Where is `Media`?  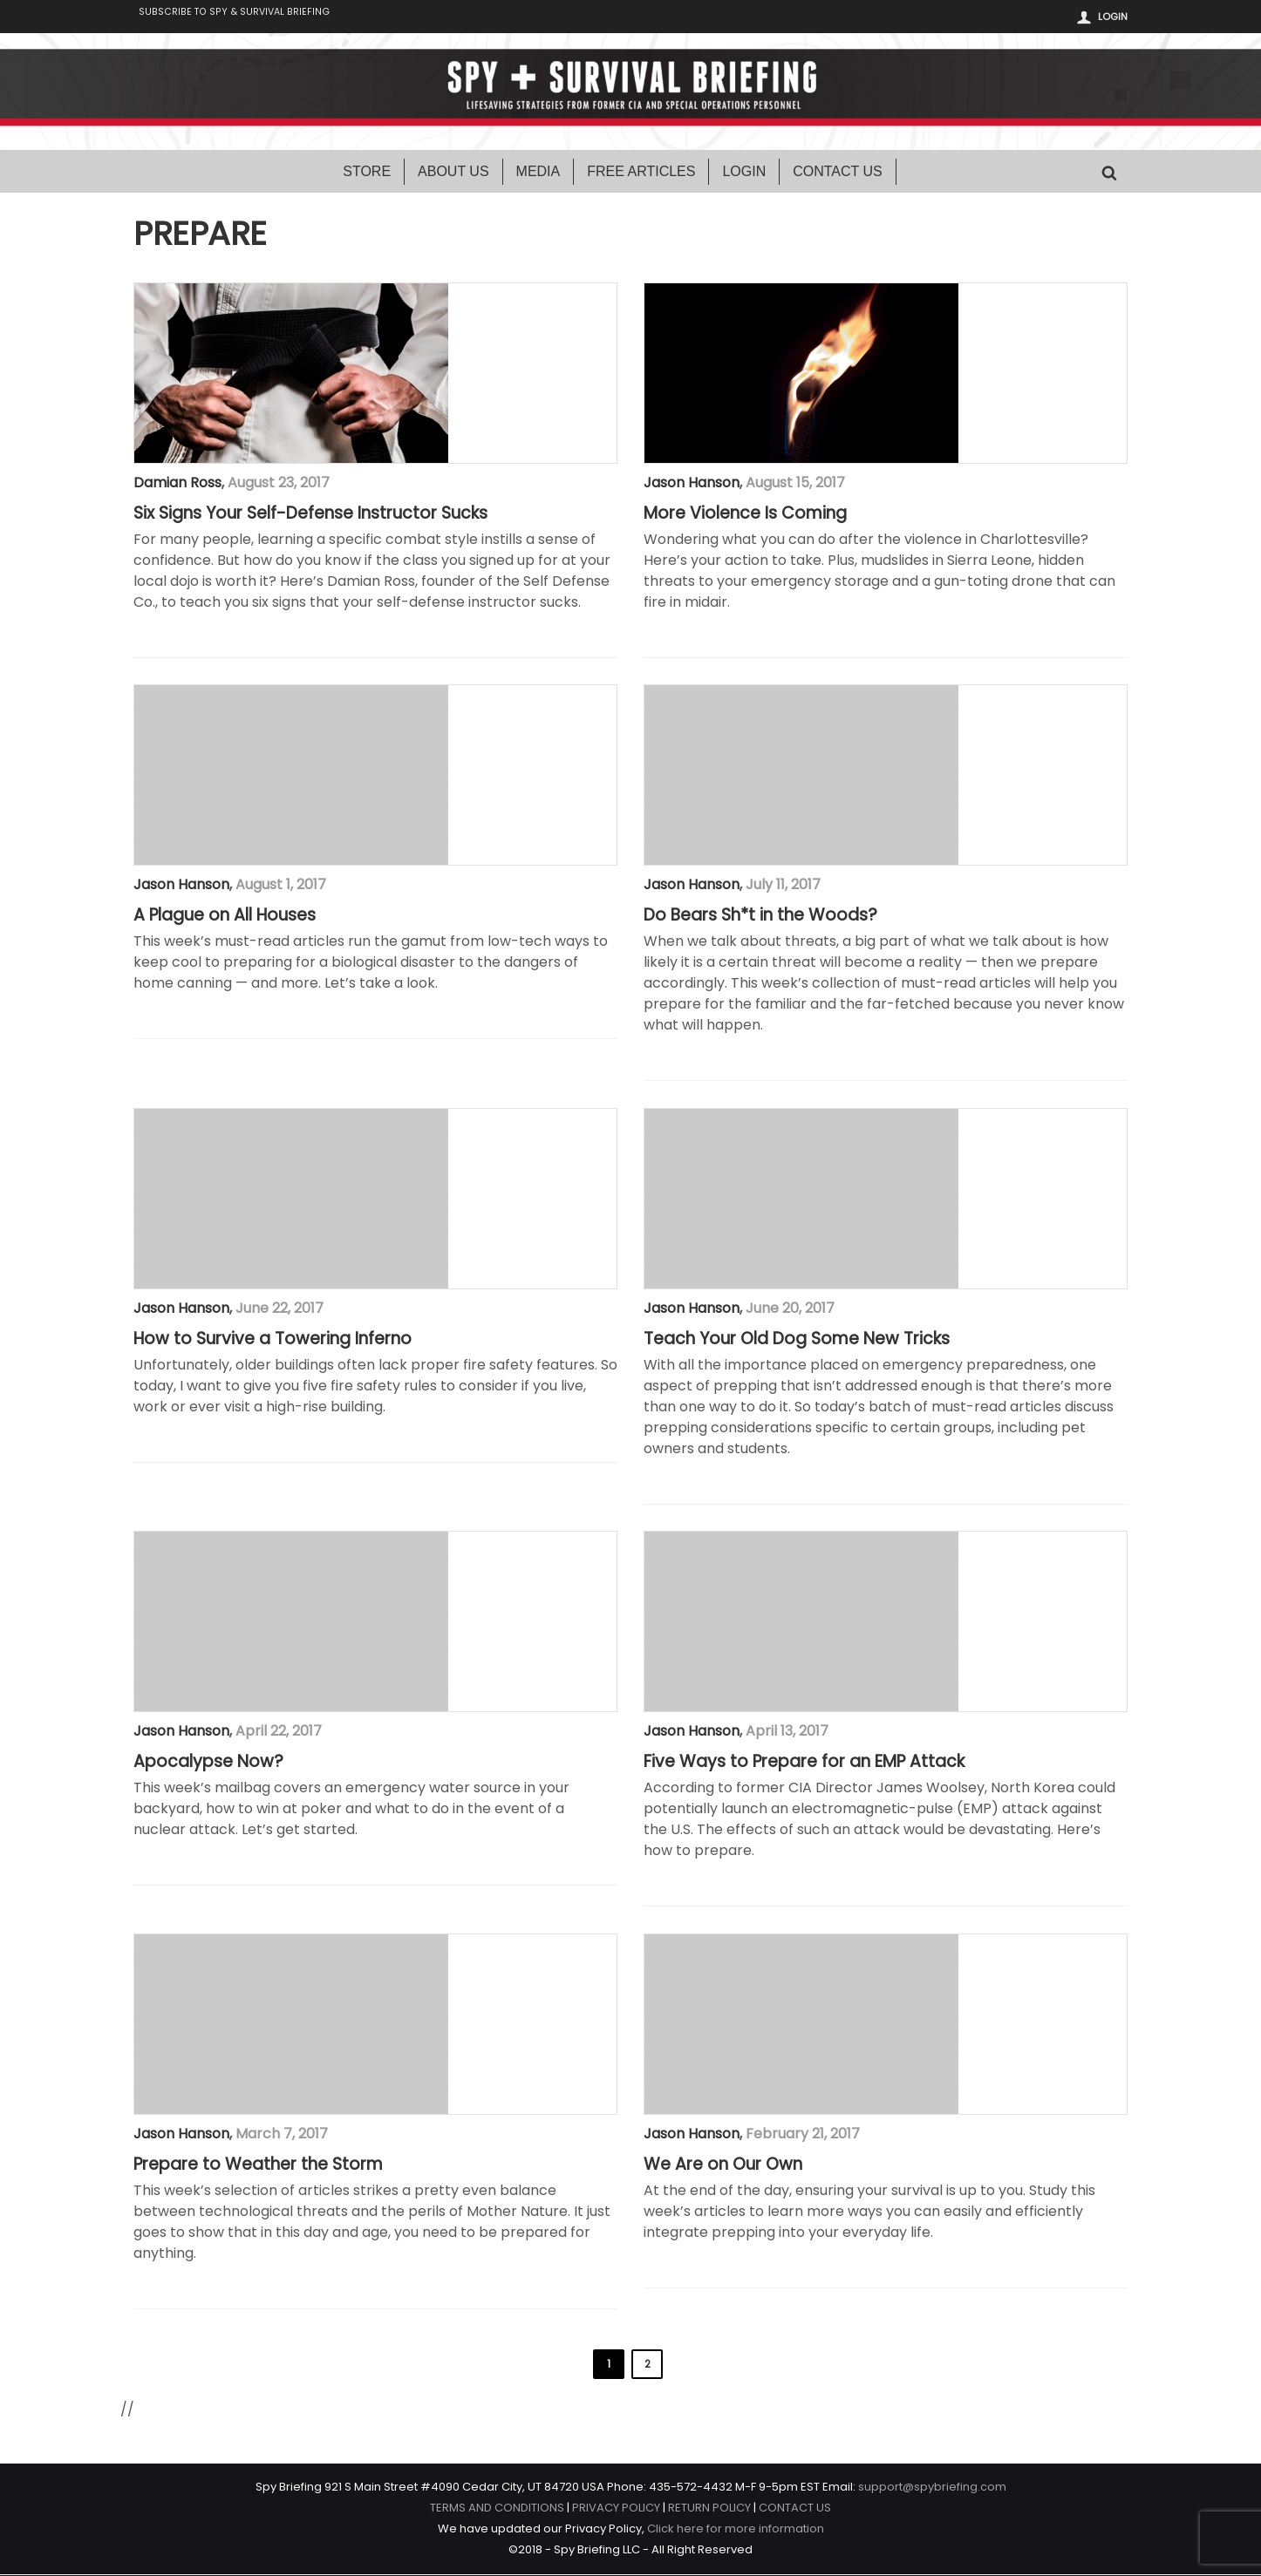 Media is located at coordinates (538, 173).